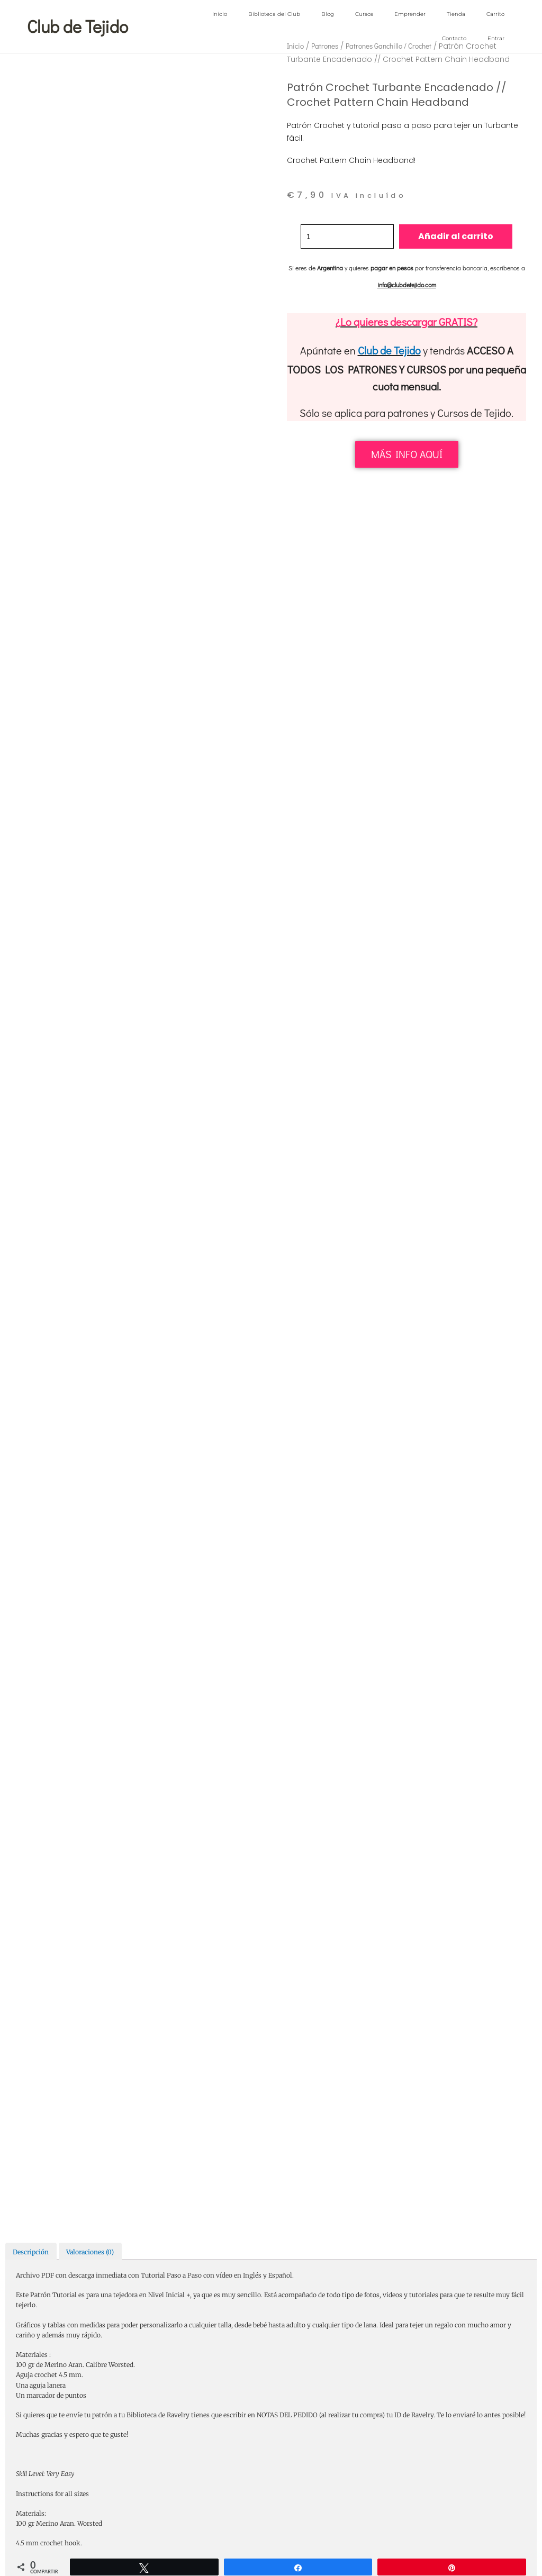  I want to click on Club de Tejido, so click(389, 350).